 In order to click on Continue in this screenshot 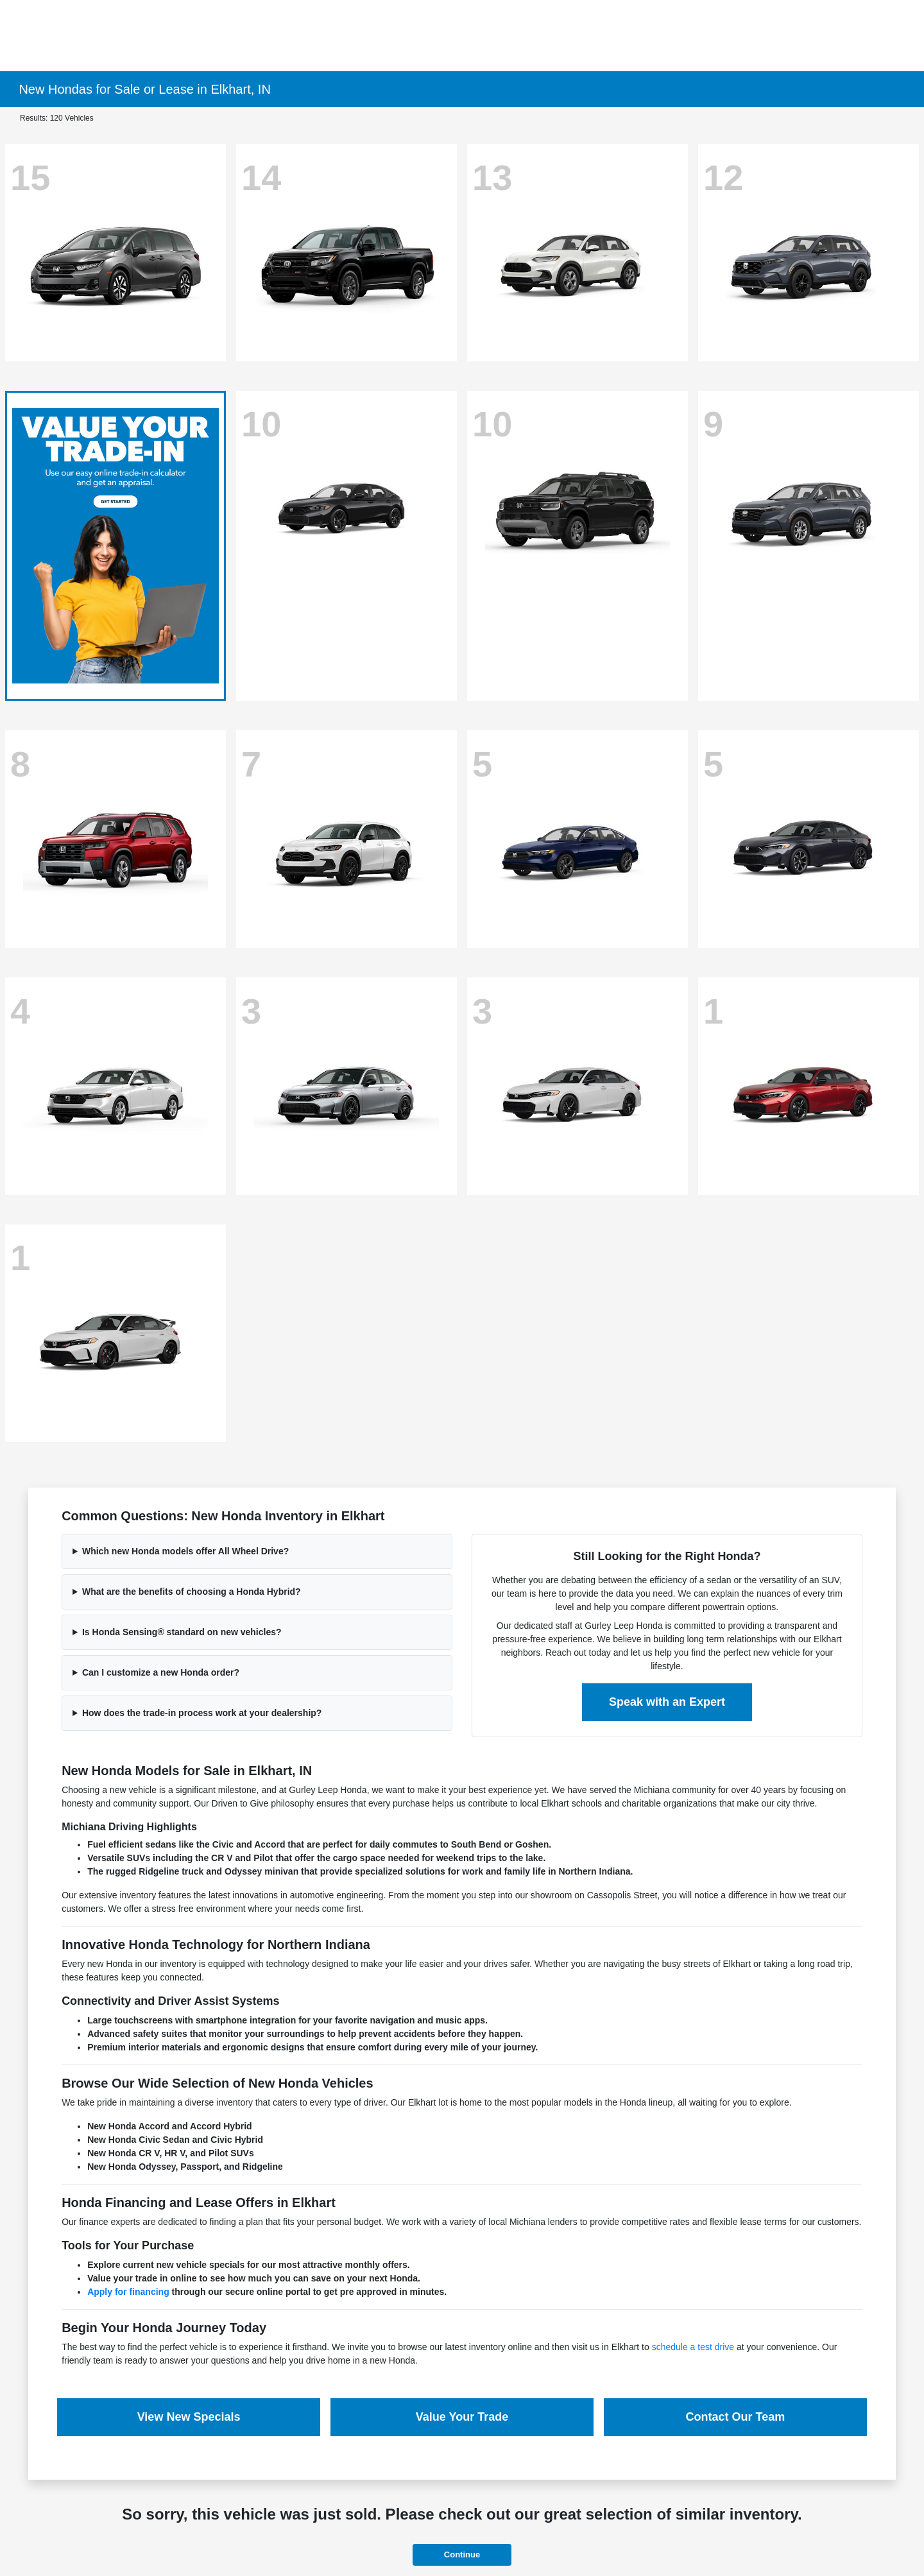, I will do `click(462, 2554)`.